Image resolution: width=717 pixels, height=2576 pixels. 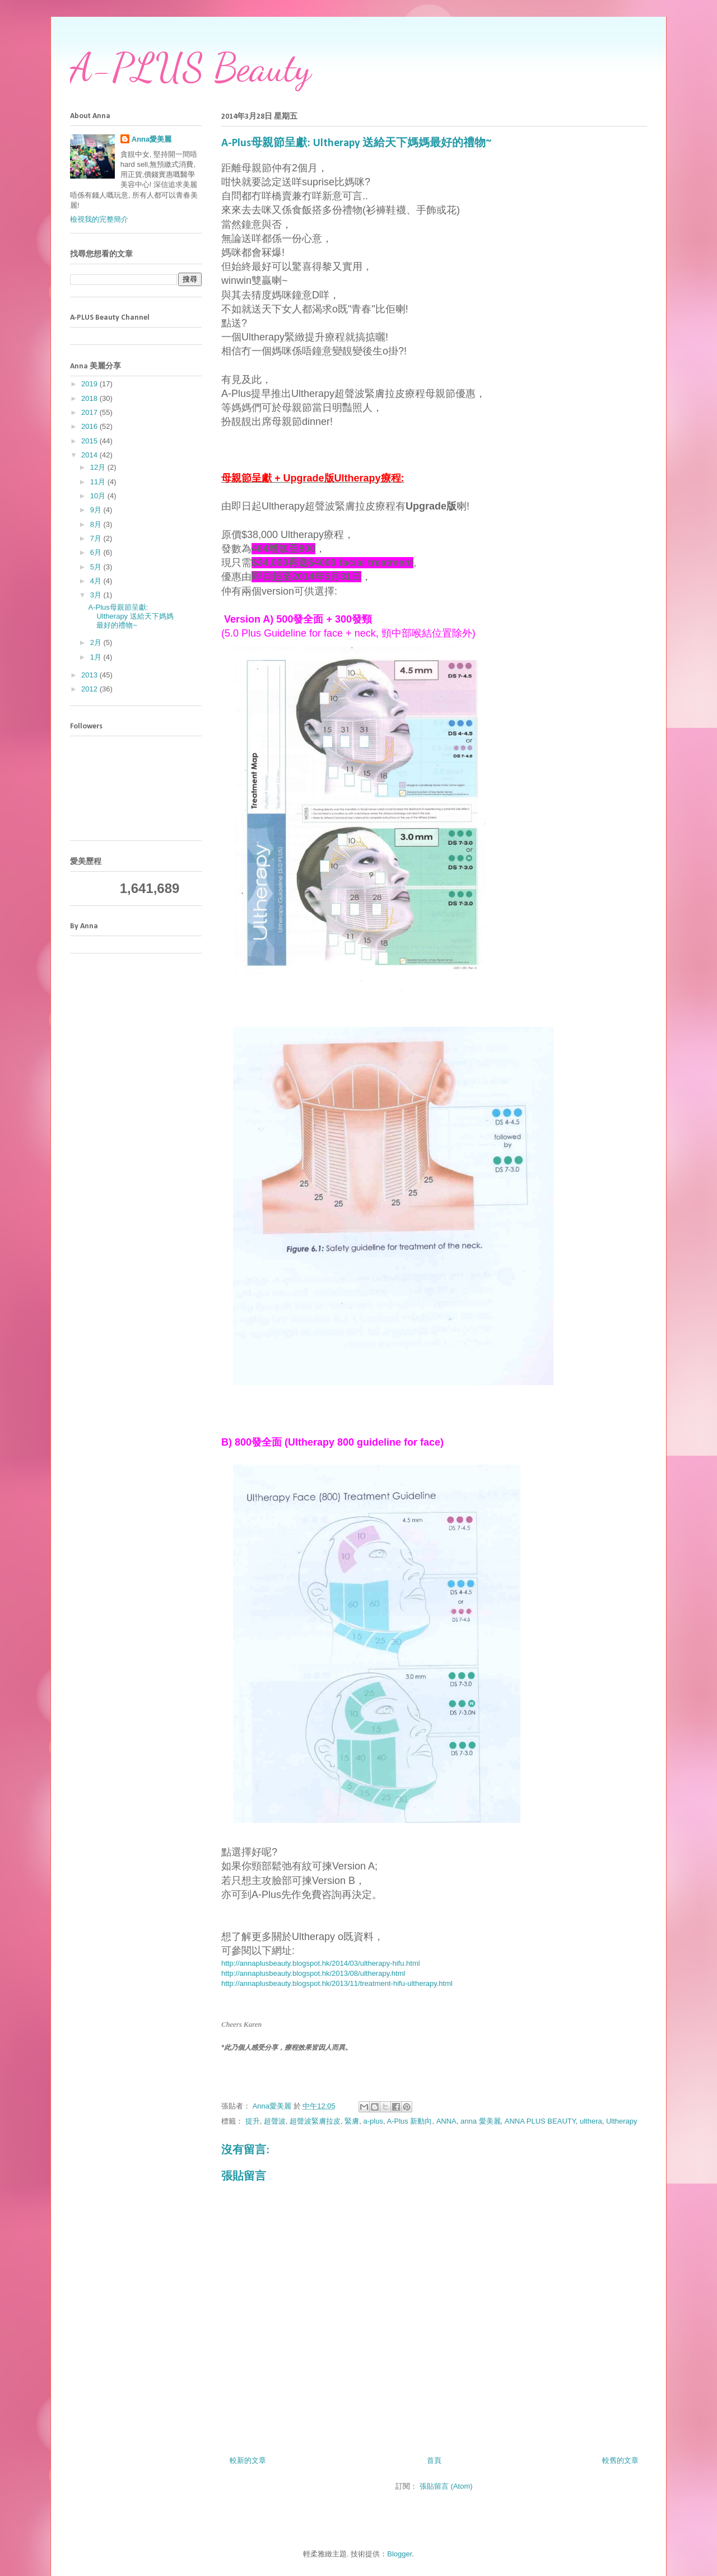 What do you see at coordinates (620, 2460) in the screenshot?
I see `較舊的文章` at bounding box center [620, 2460].